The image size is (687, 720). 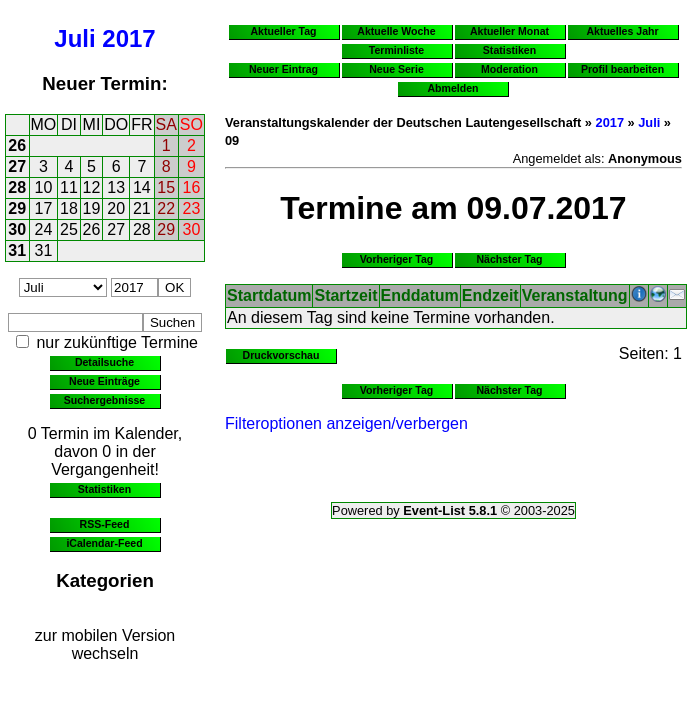 I want to click on 10, so click(x=44, y=187).